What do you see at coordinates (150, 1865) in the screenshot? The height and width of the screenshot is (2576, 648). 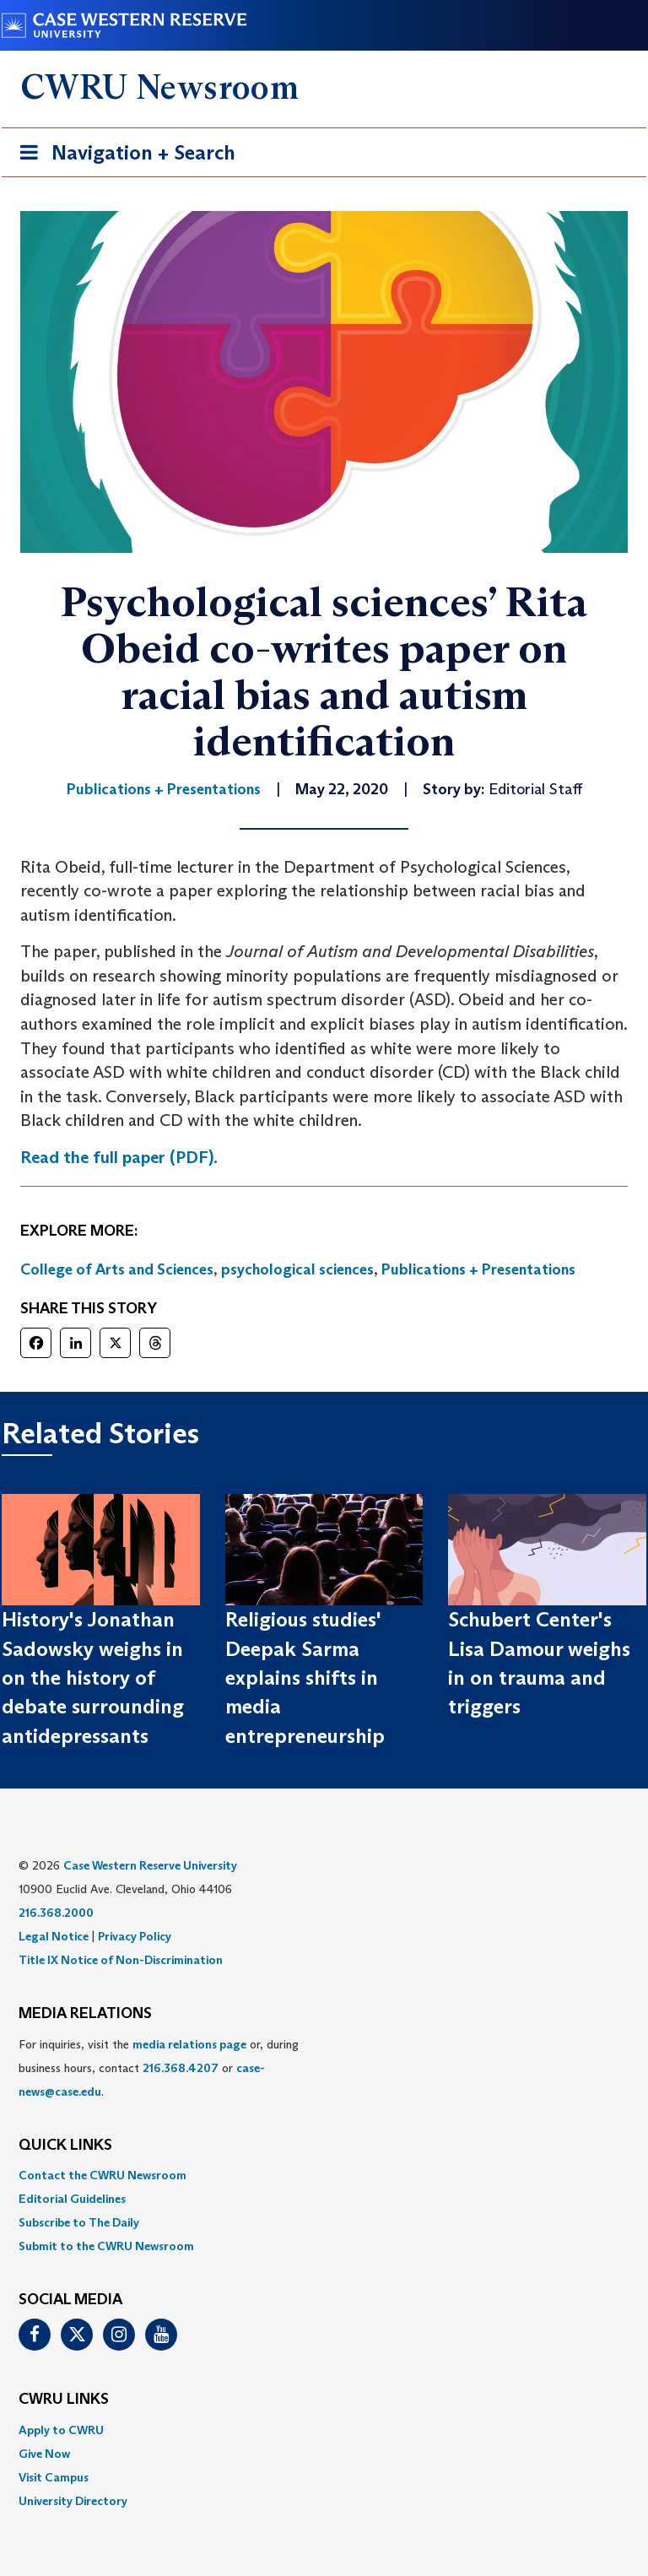 I see `Case Western Reserve University` at bounding box center [150, 1865].